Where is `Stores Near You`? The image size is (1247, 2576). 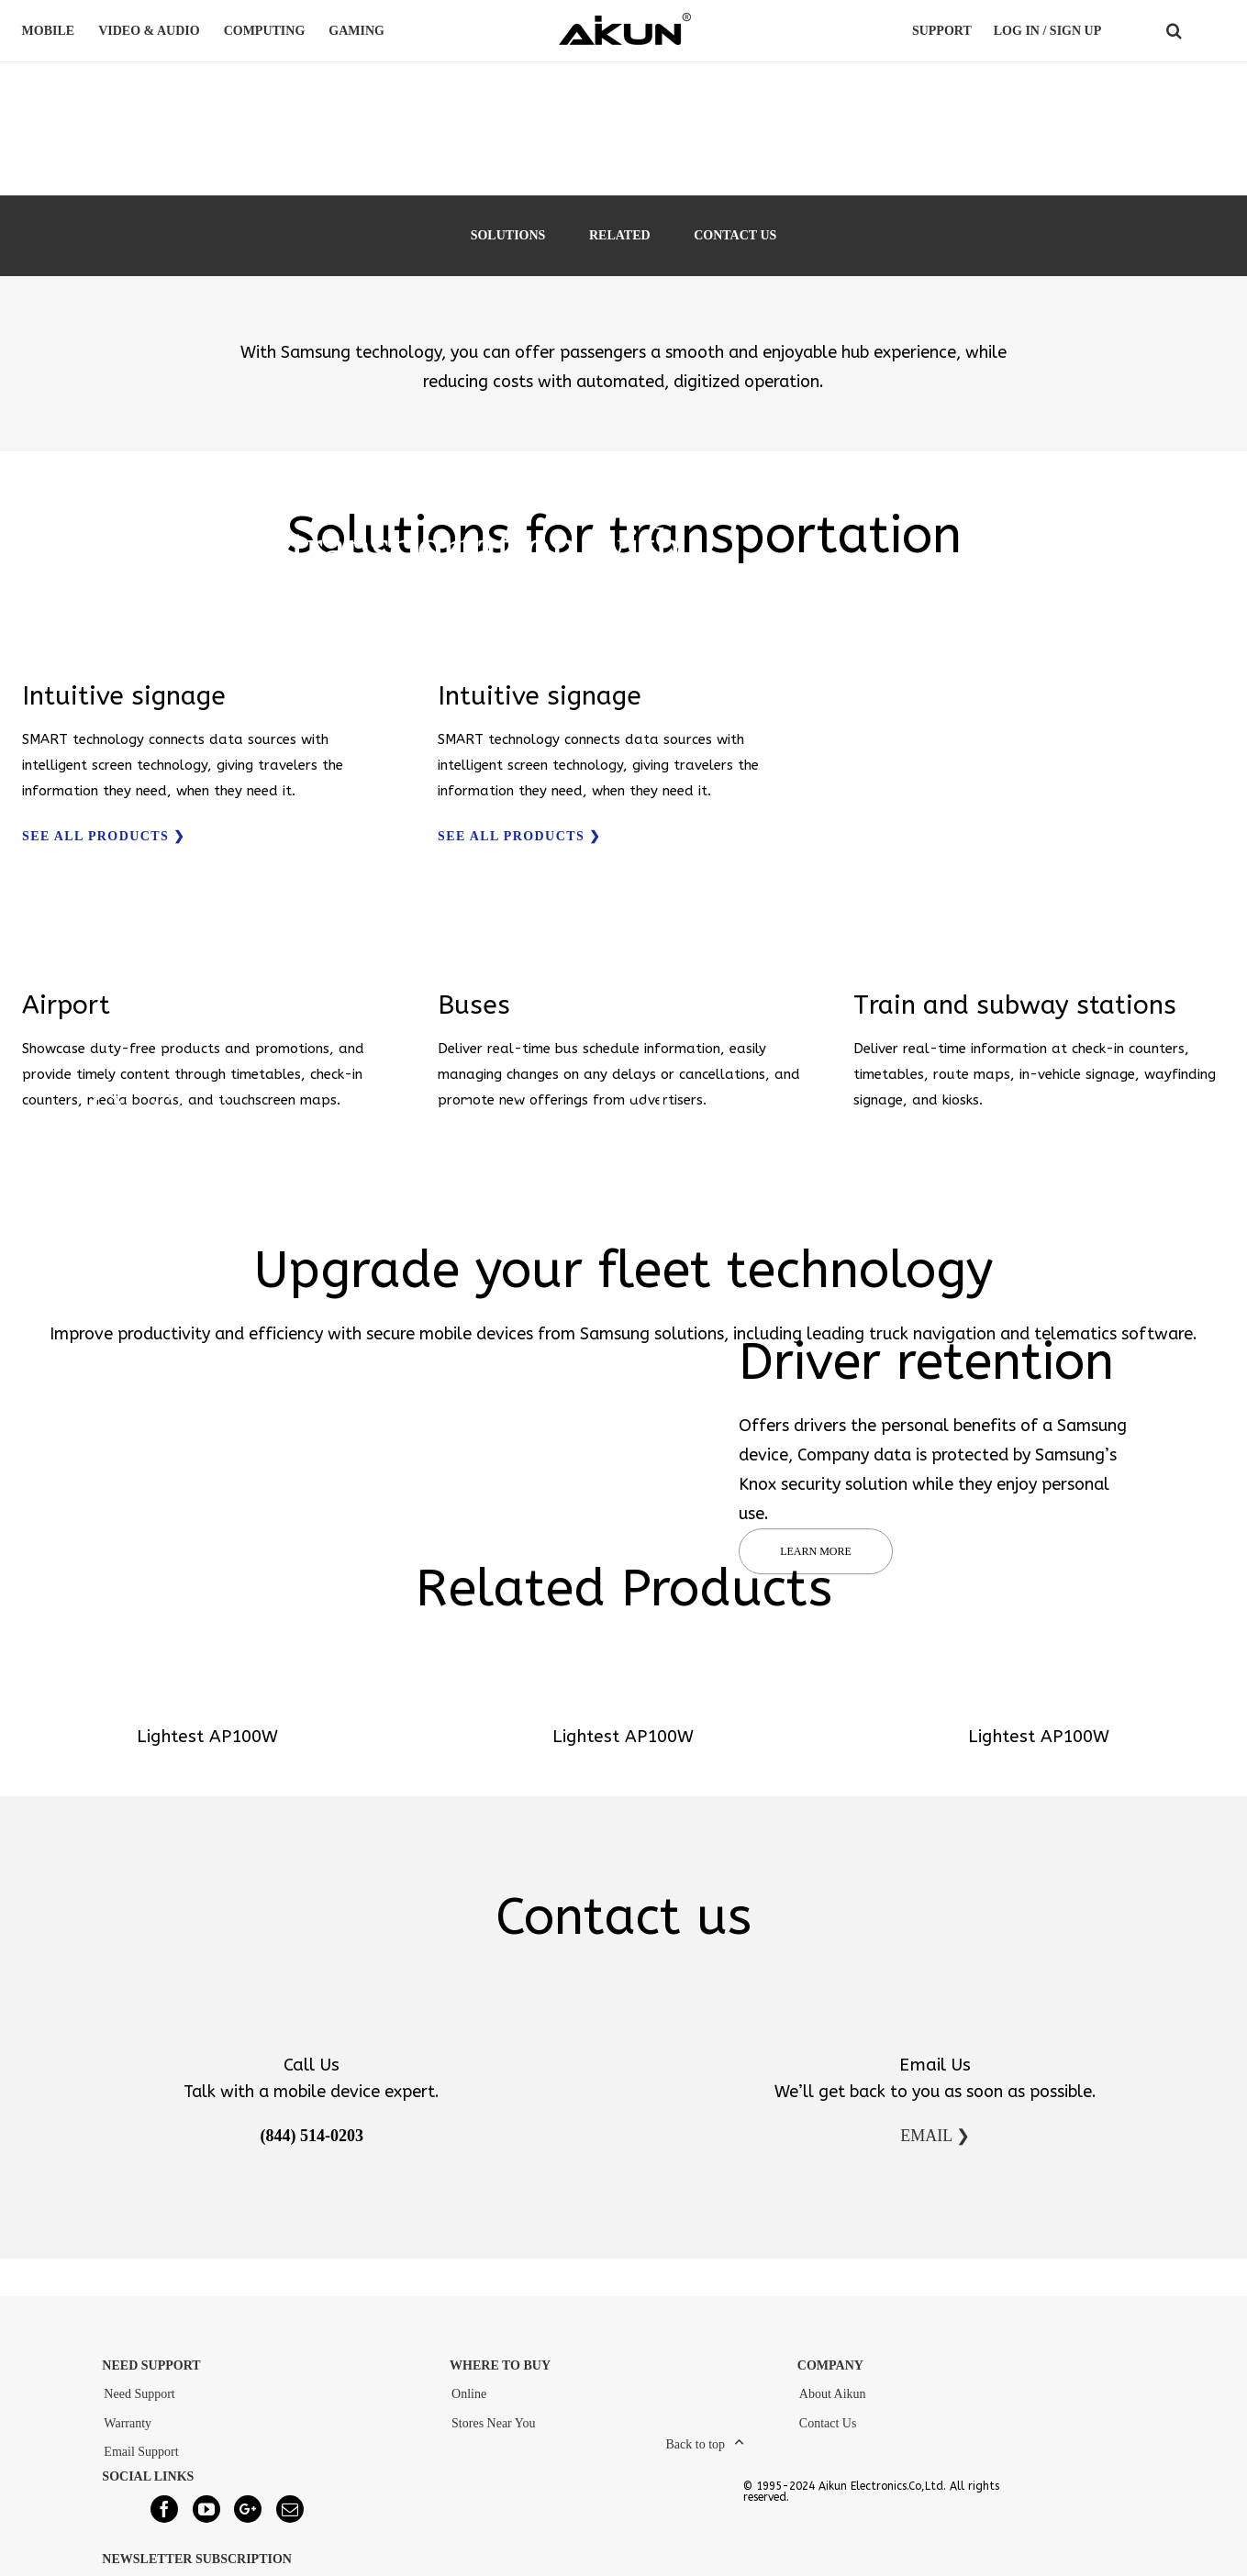 Stores Near You is located at coordinates (493, 2423).